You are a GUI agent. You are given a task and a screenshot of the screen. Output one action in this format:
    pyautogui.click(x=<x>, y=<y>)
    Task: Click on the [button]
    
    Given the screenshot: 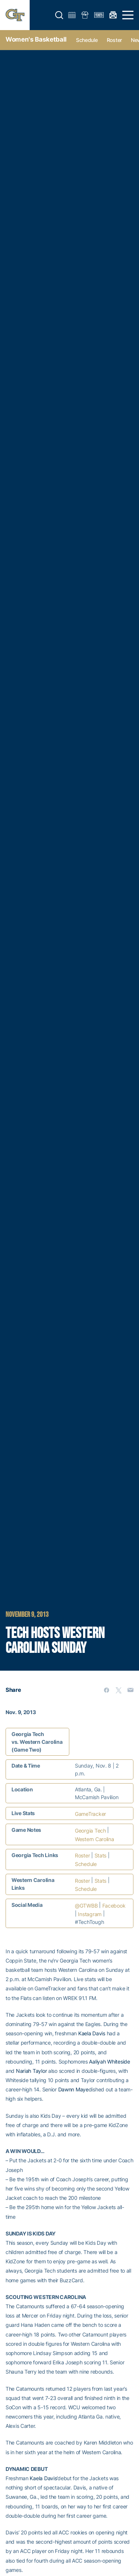 What is the action you would take?
    pyautogui.click(x=59, y=15)
    